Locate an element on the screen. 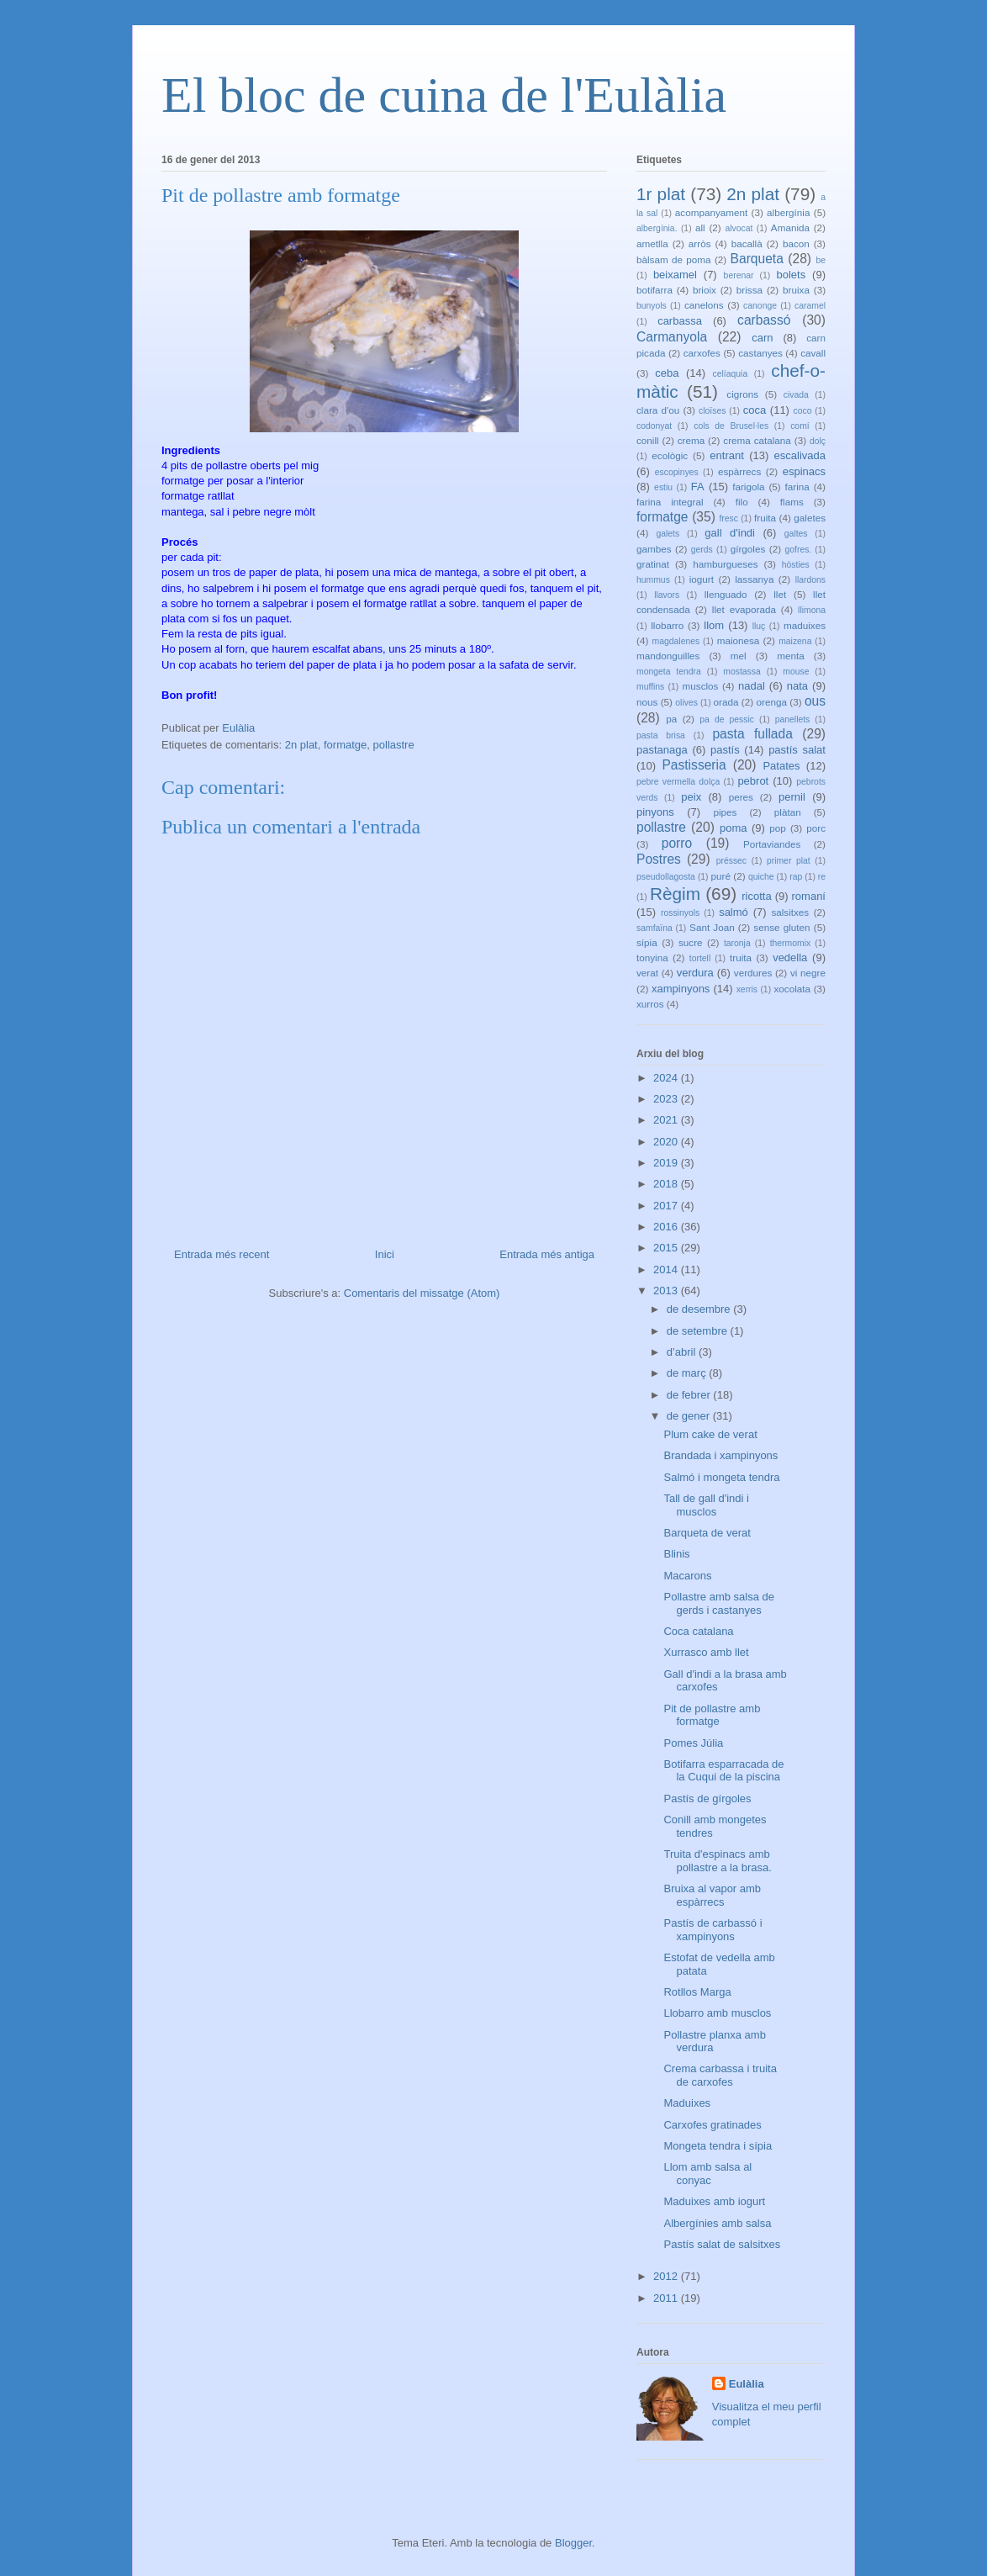 The height and width of the screenshot is (2576, 987). Entrada més recent is located at coordinates (221, 1254).